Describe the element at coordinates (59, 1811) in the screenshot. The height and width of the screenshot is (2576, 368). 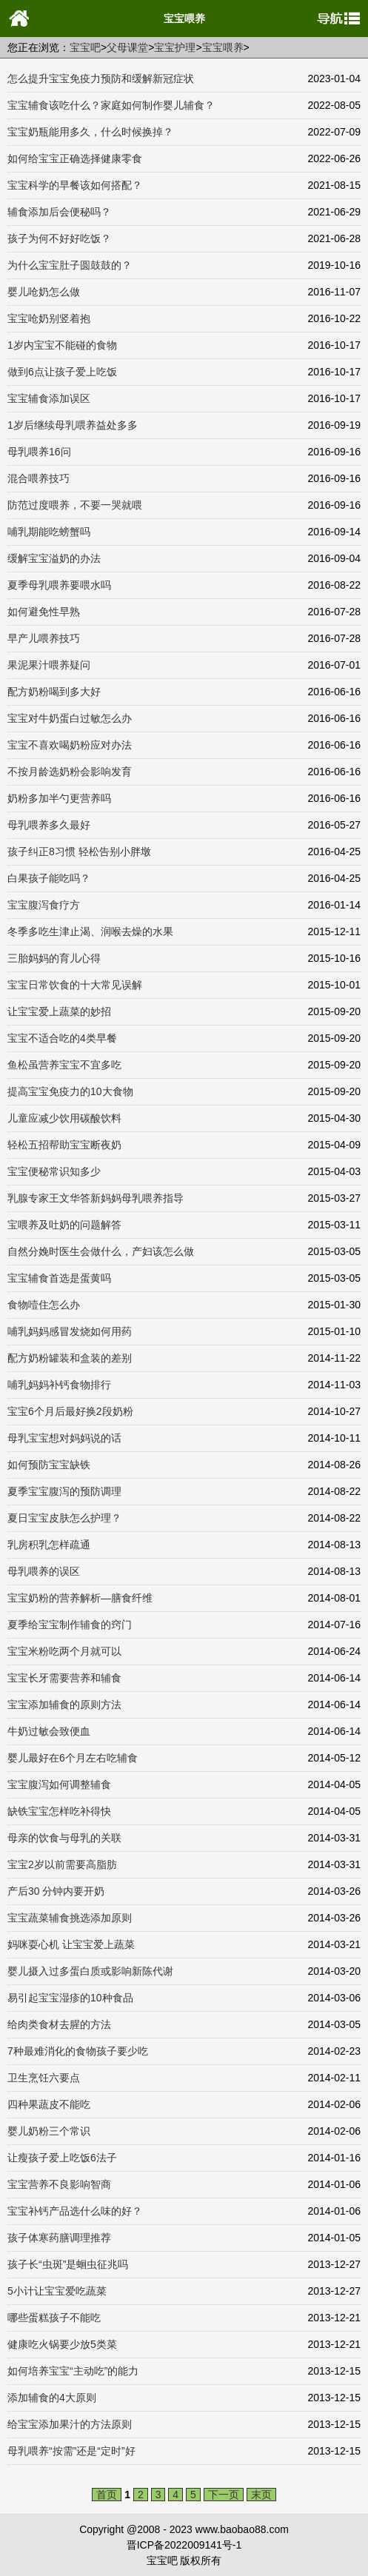
I see `缺铁宝宝怎样吃补得快` at that location.